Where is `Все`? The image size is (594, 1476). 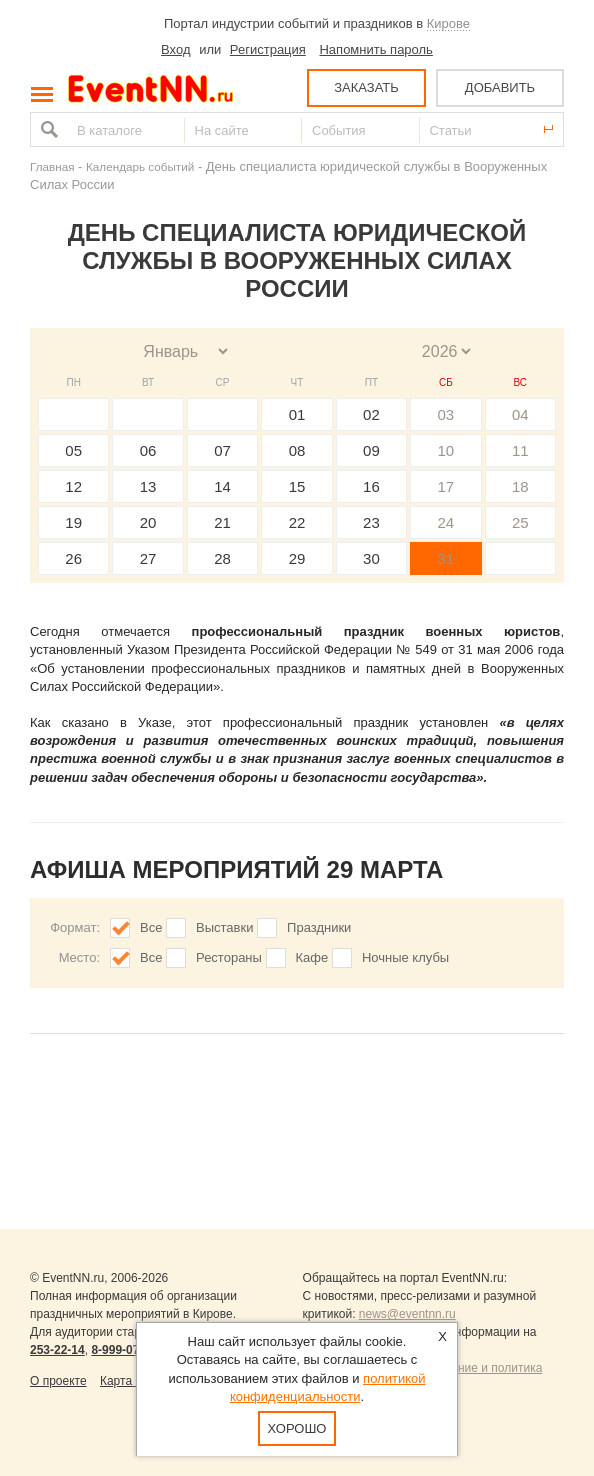 Все is located at coordinates (151, 927).